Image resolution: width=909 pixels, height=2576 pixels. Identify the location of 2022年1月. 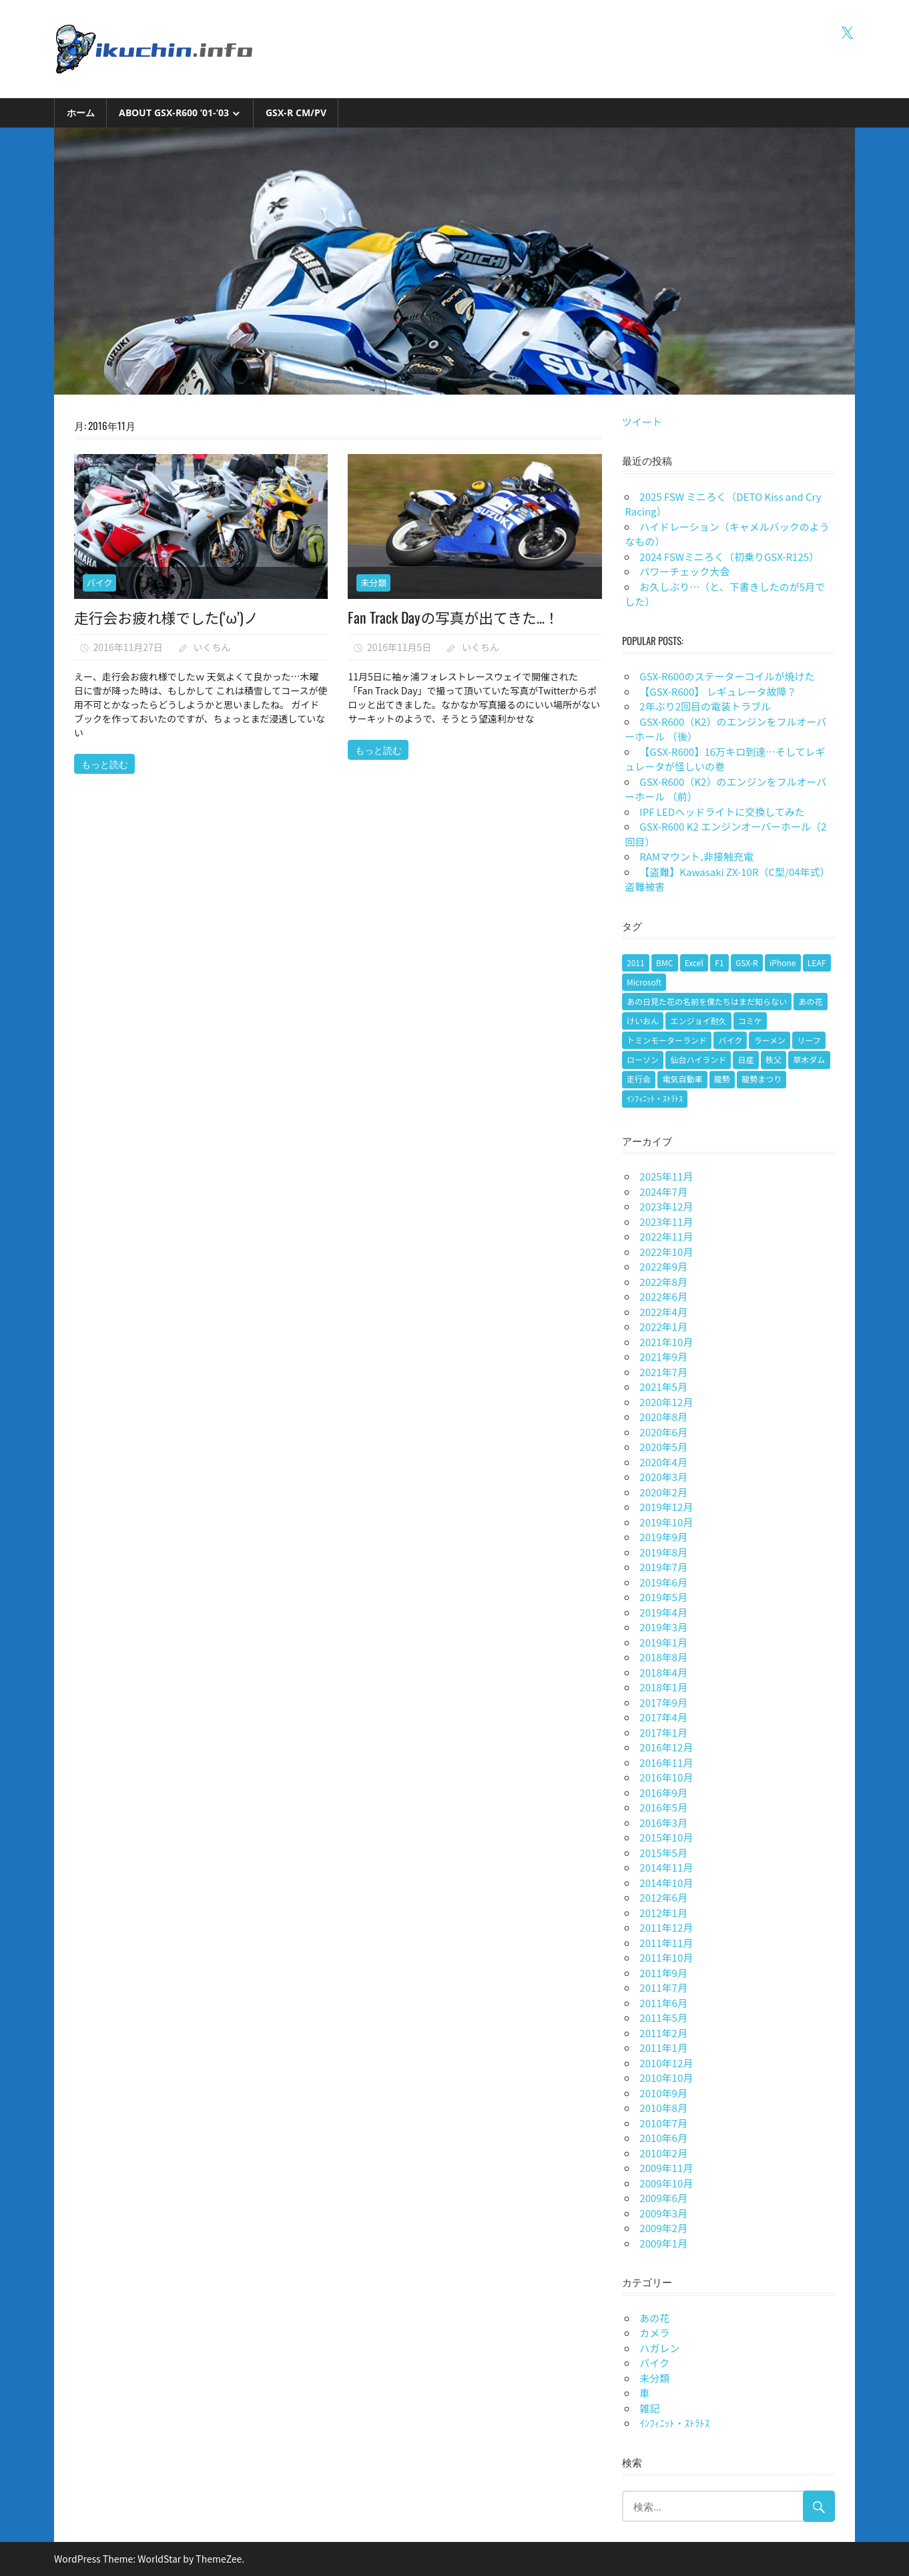
(663, 1326).